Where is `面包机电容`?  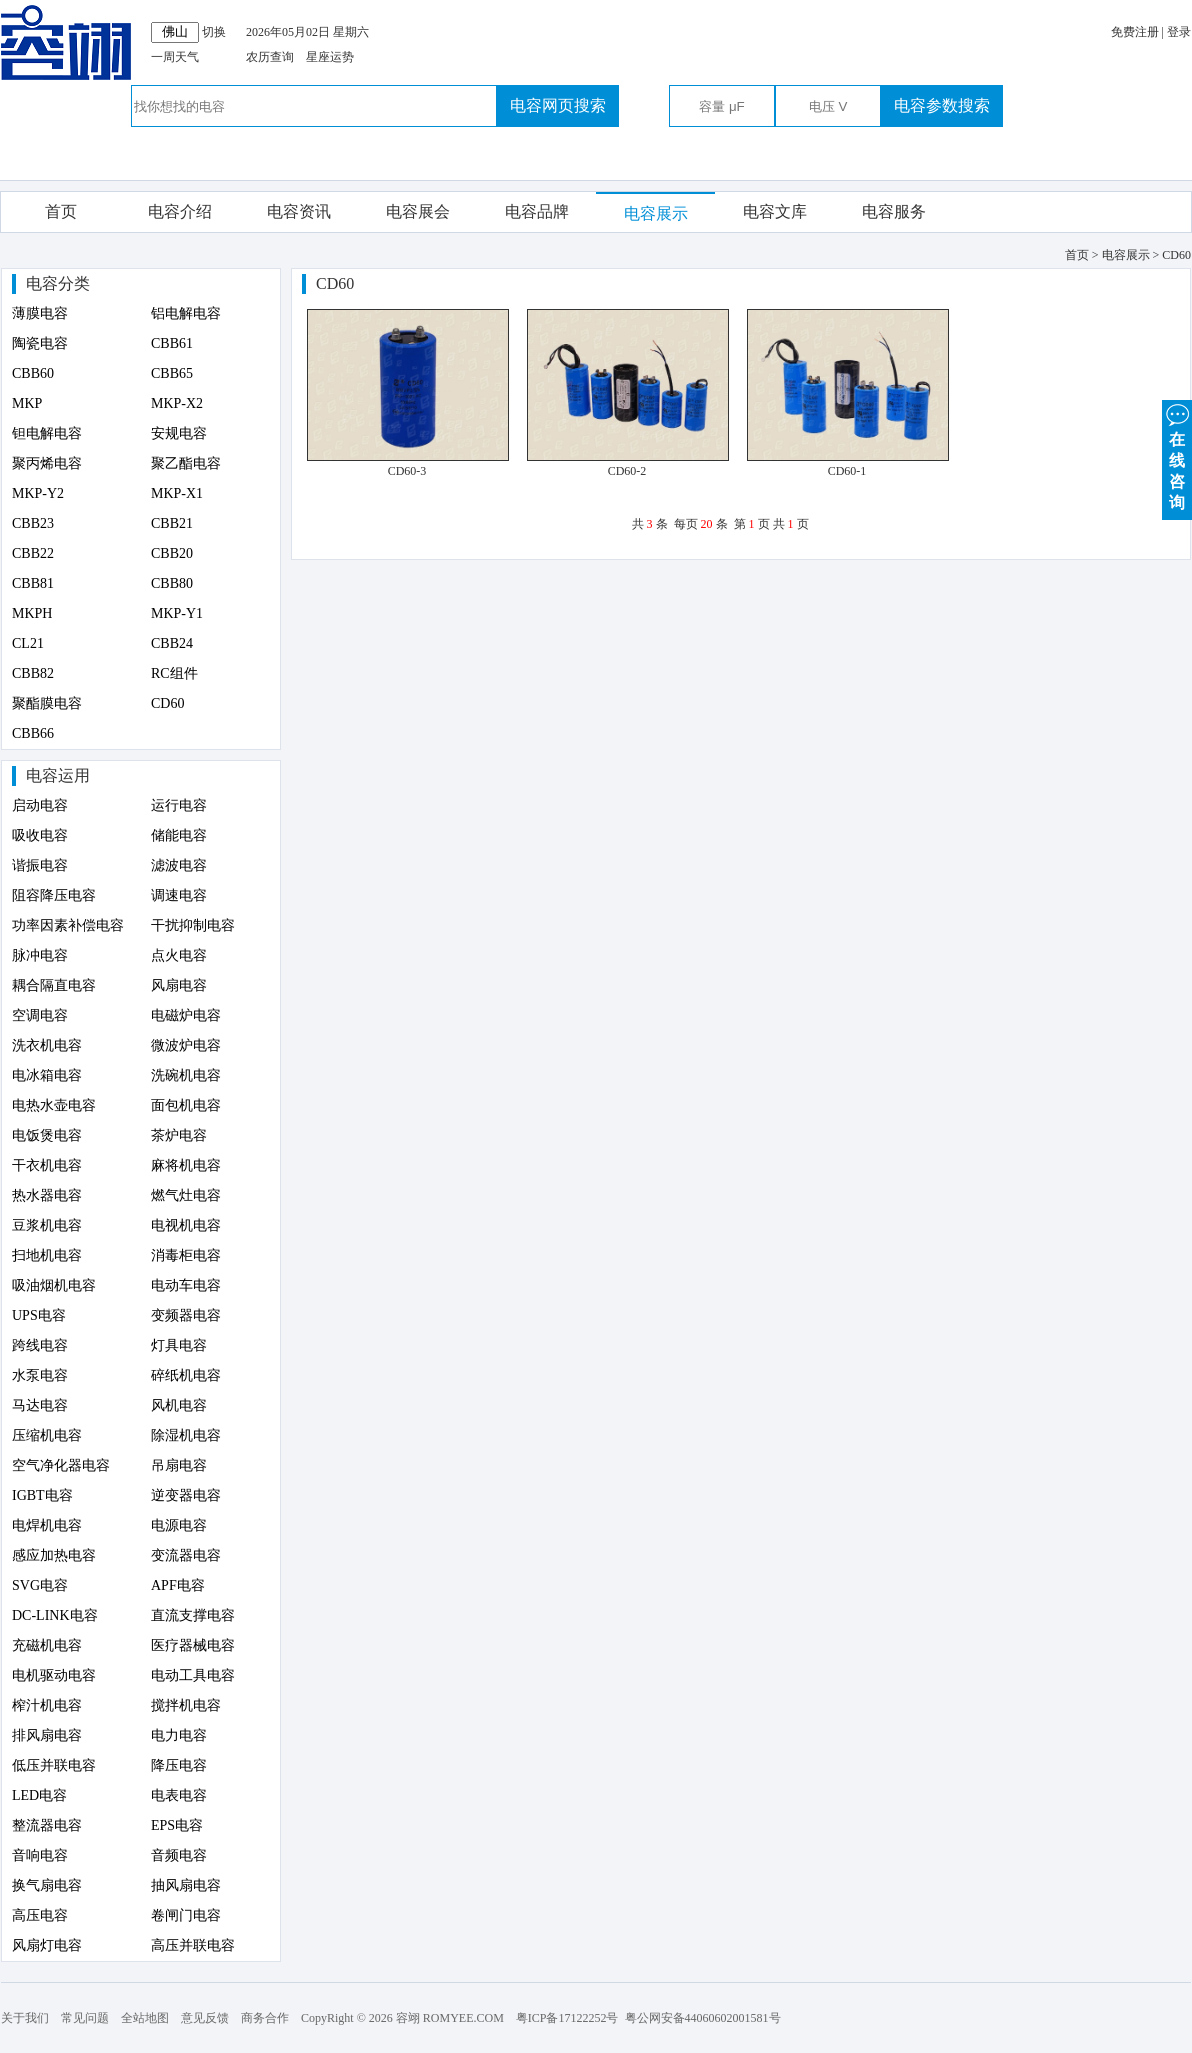 面包机电容 is located at coordinates (186, 1105).